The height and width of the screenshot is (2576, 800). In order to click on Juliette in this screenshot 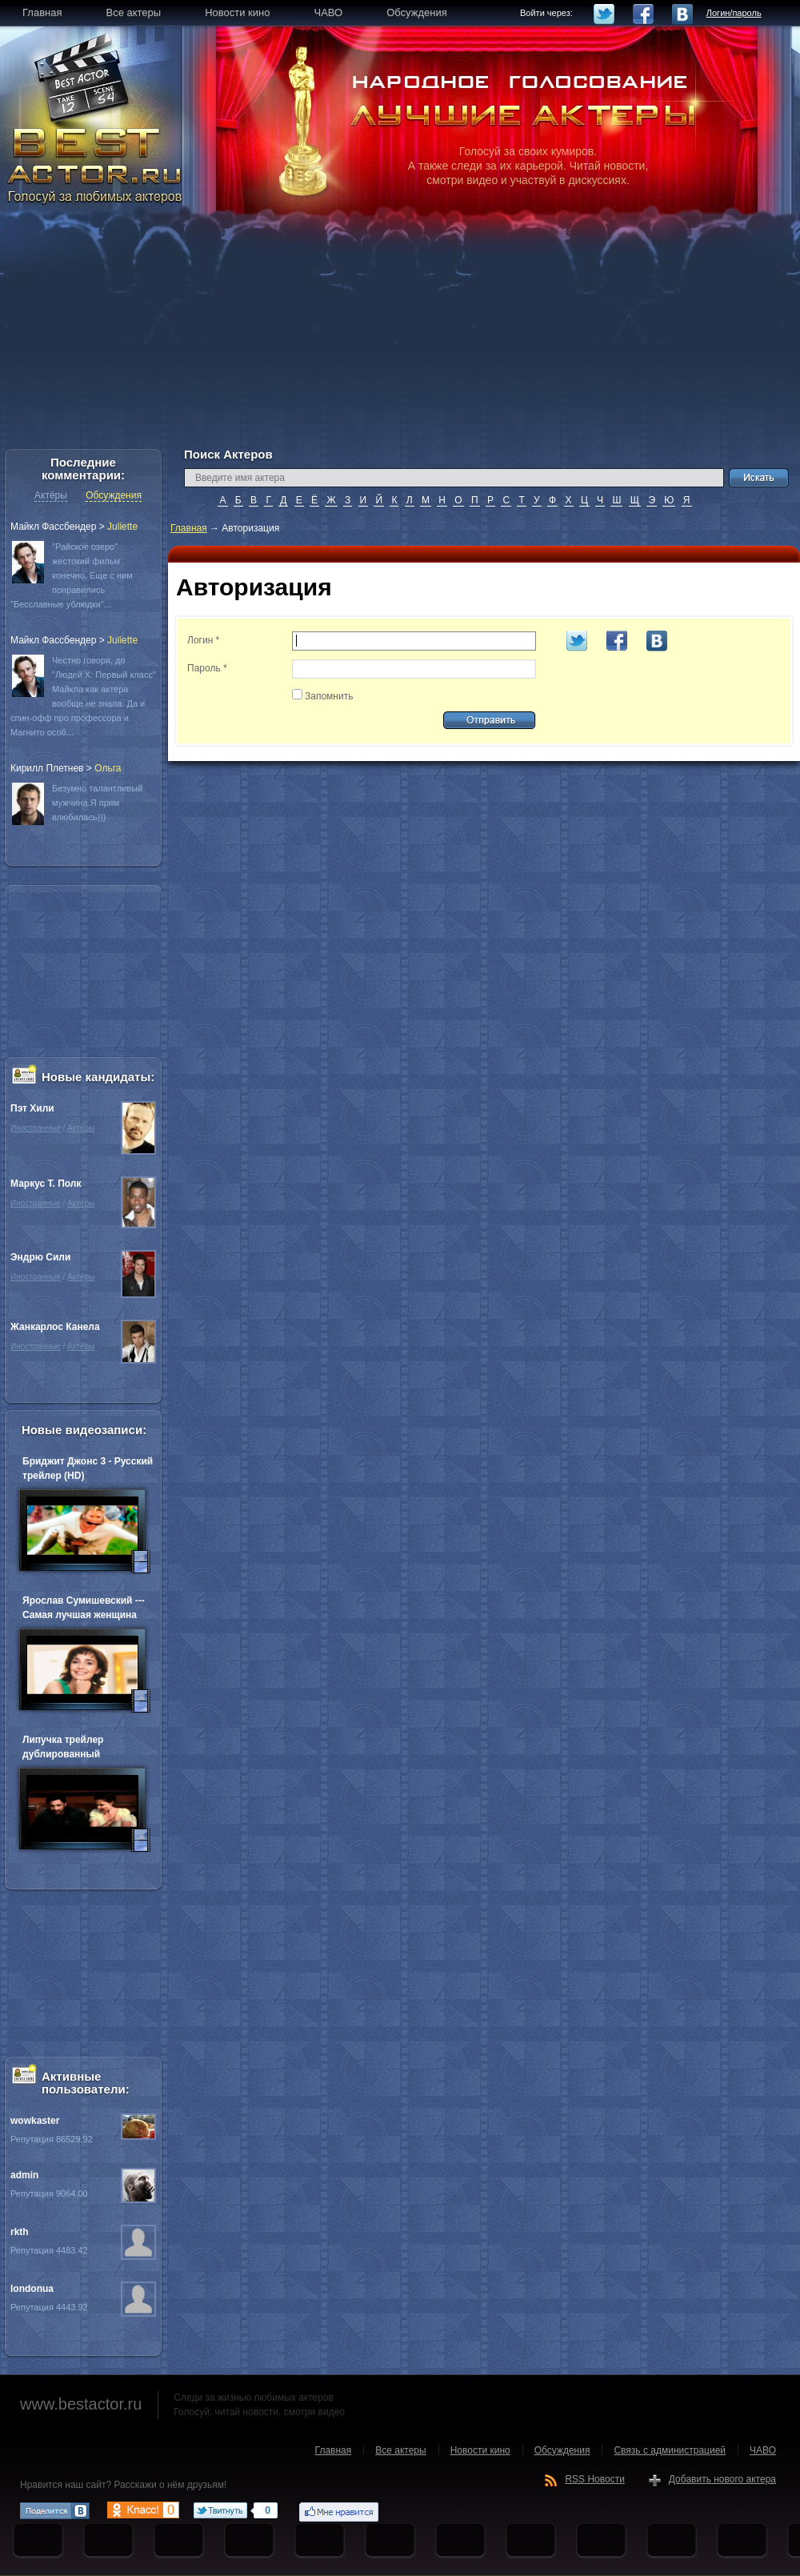, I will do `click(122, 526)`.